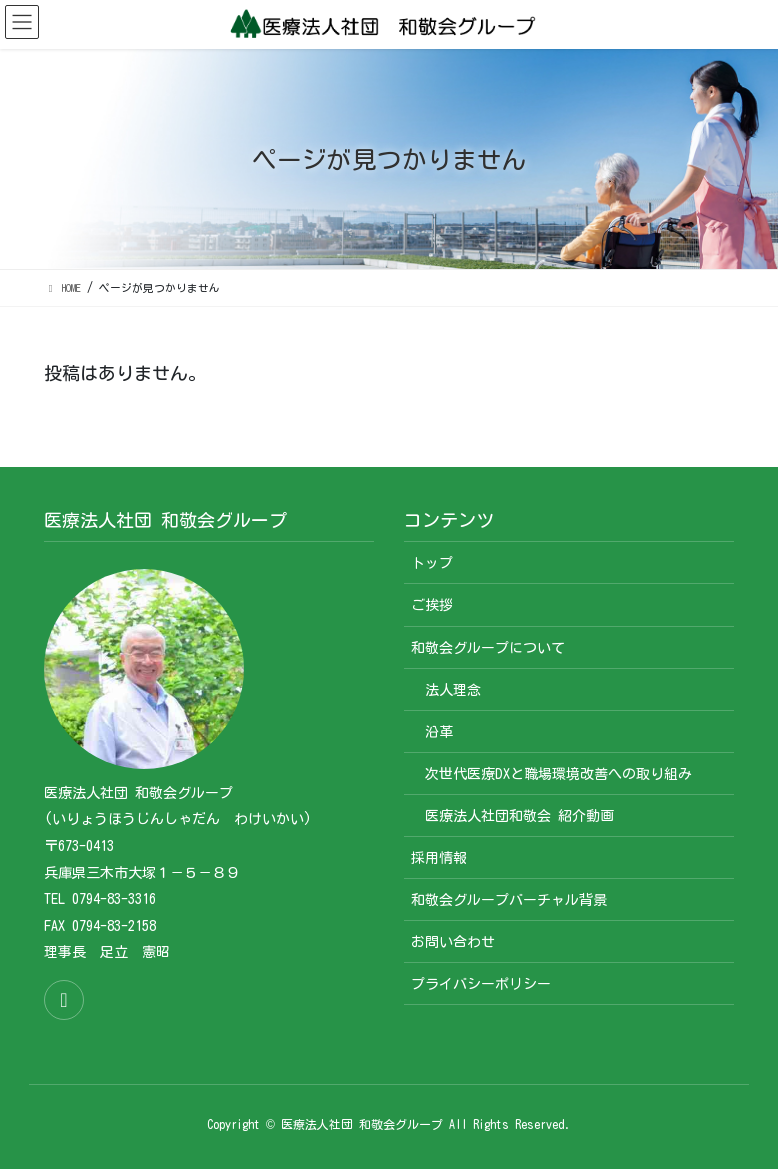 The width and height of the screenshot is (778, 1169). I want to click on プライバシーポリシー, so click(481, 984).